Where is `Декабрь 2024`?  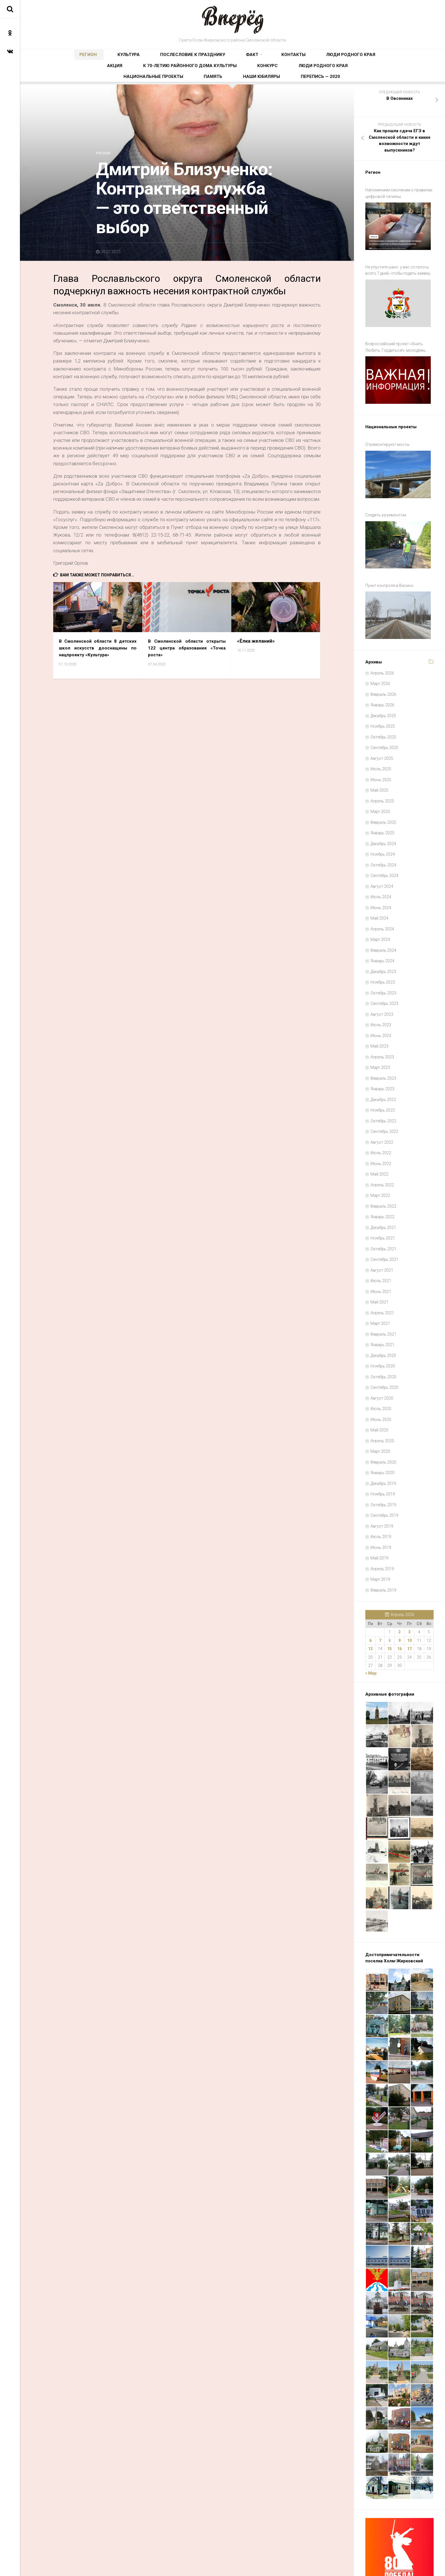 Декабрь 2024 is located at coordinates (383, 807).